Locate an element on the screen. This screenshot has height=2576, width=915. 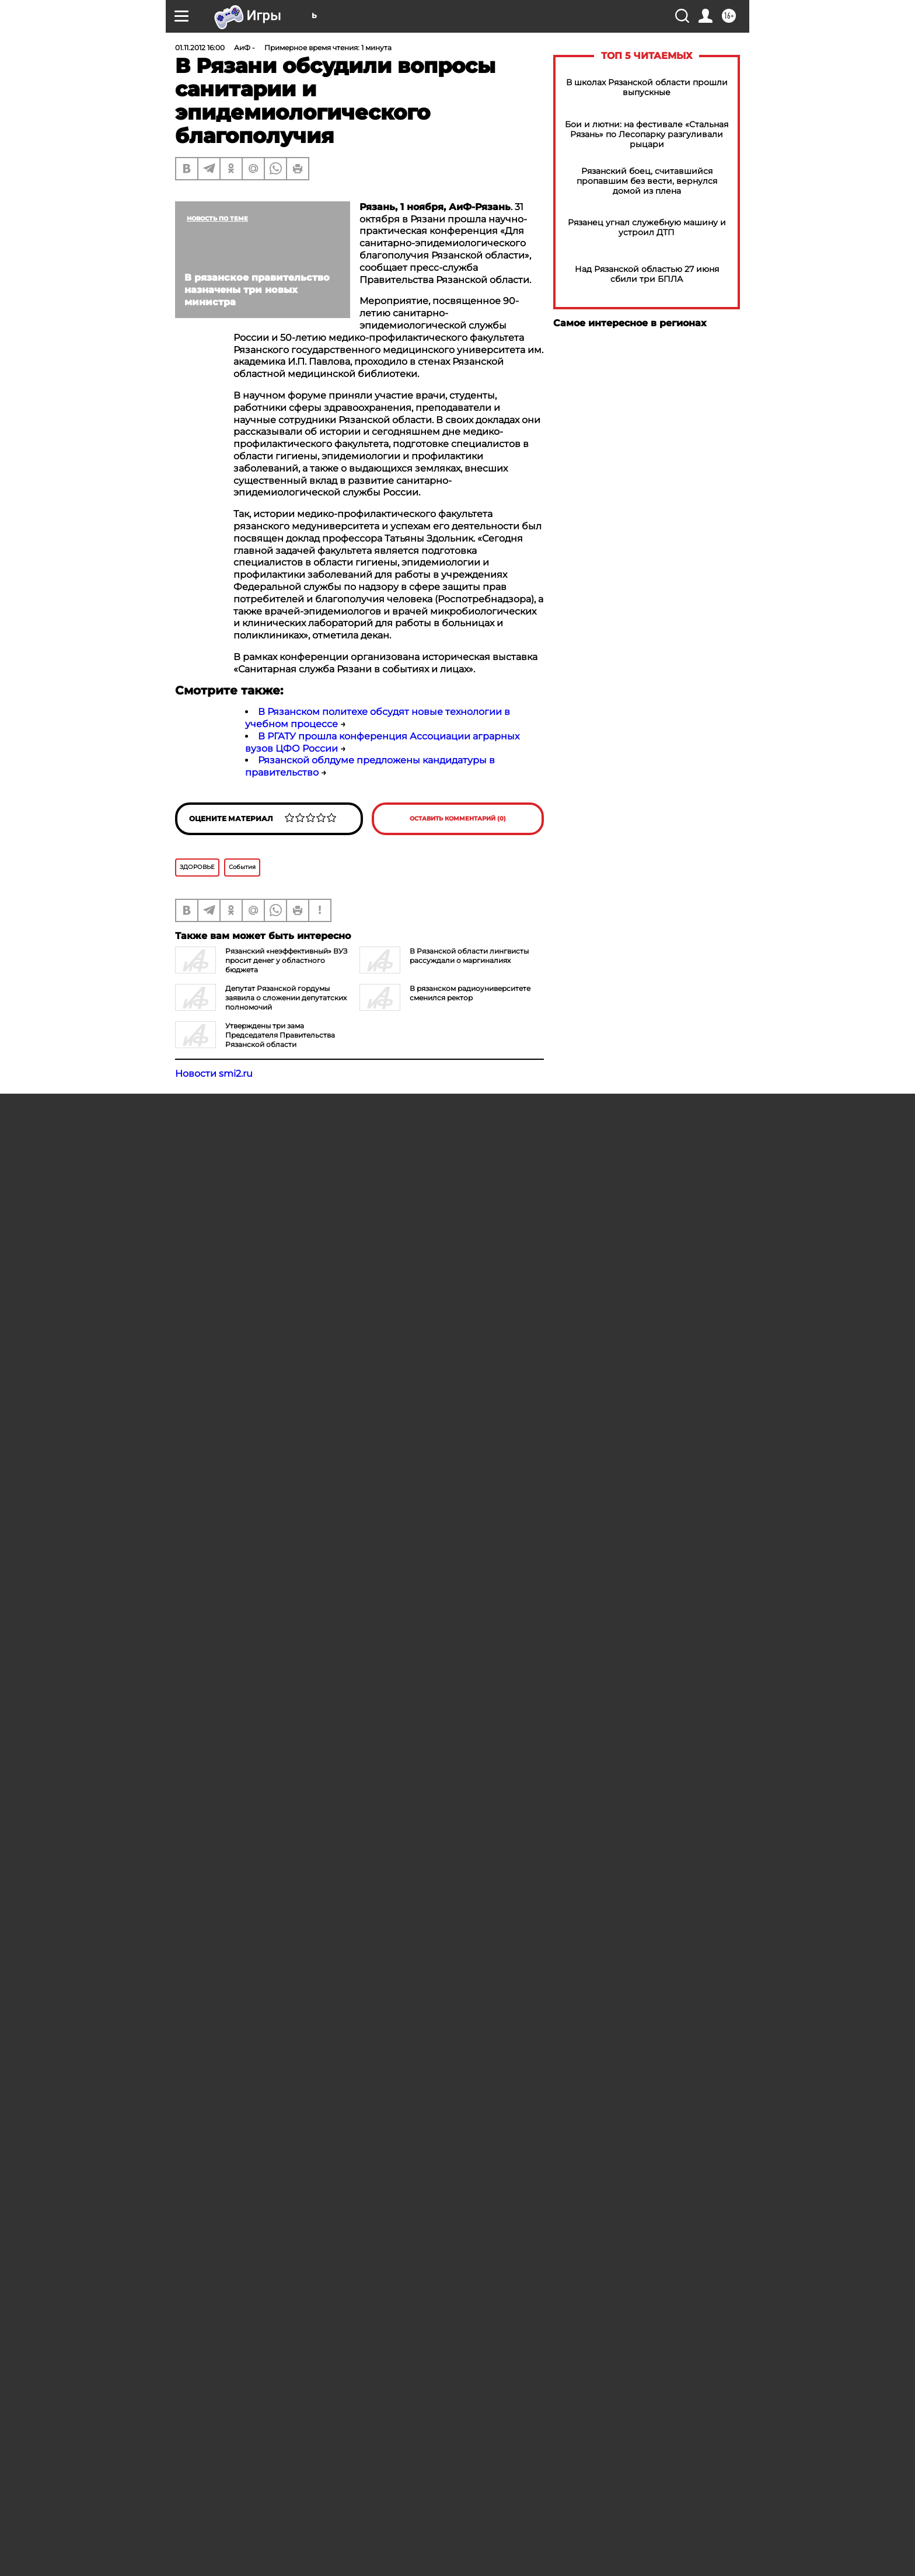
Утверждены три зама Председателя Правительства Рязанской области is located at coordinates (280, 1035).